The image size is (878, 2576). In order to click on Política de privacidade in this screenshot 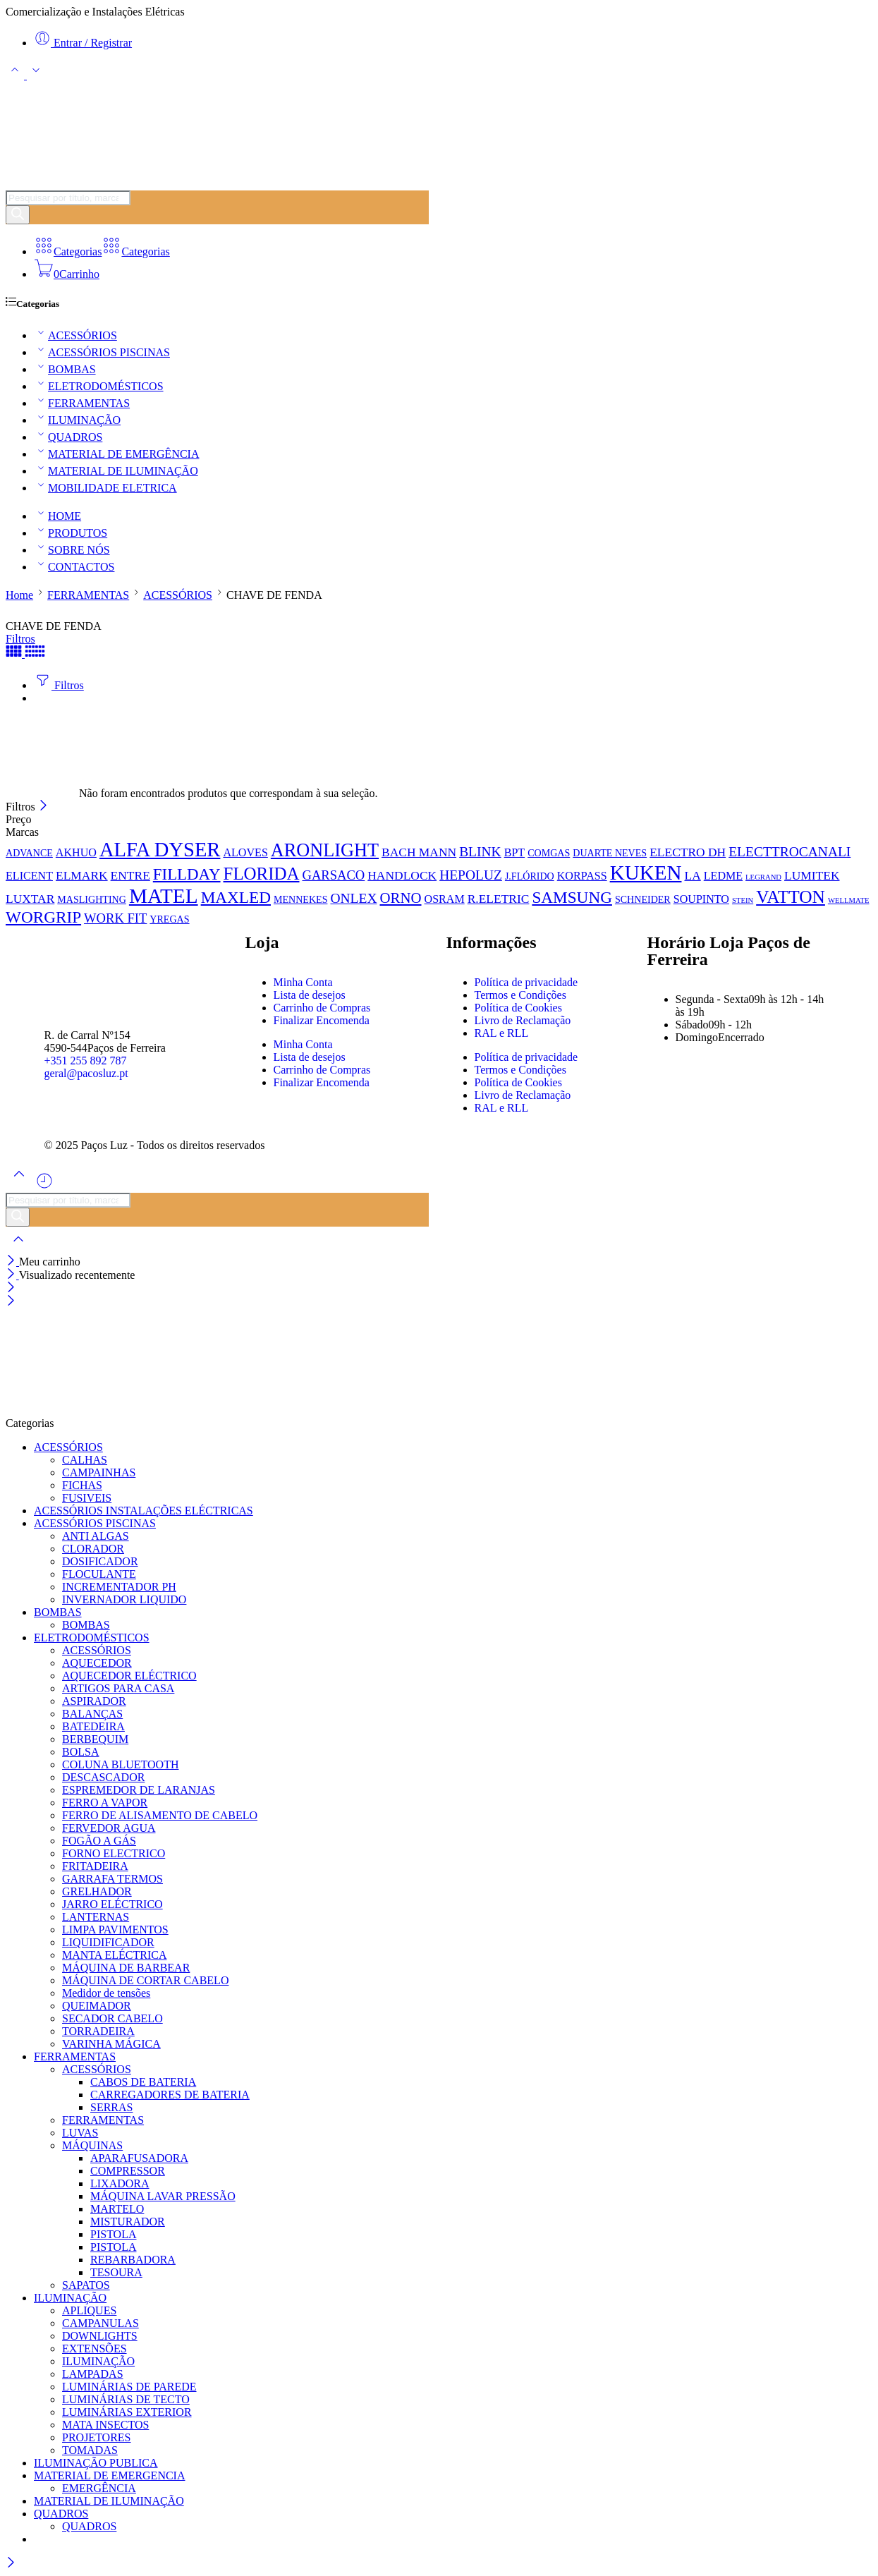, I will do `click(526, 982)`.